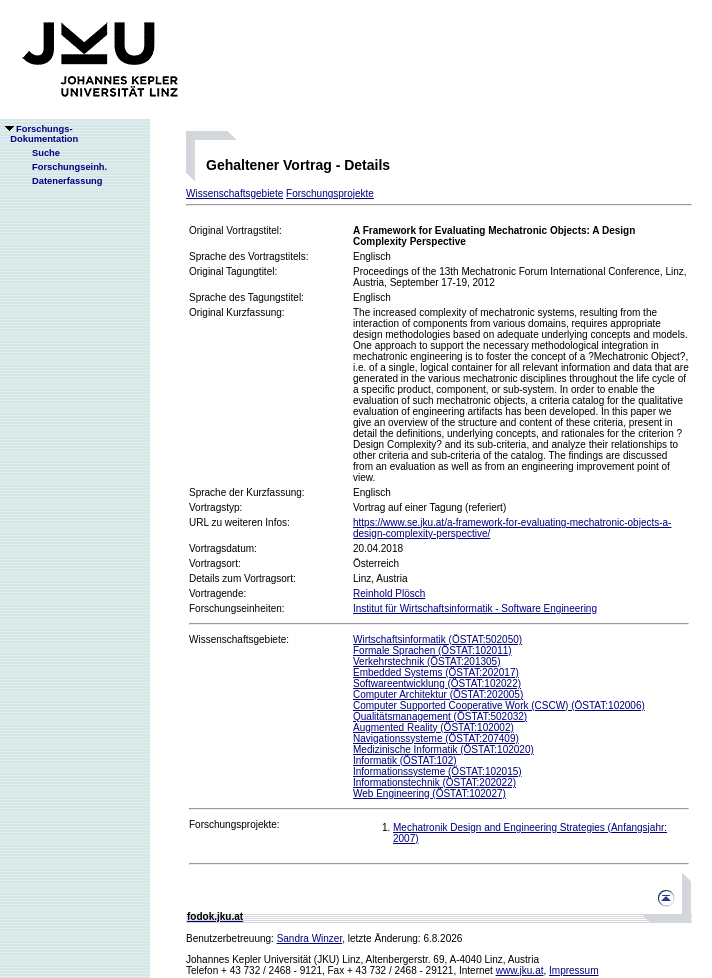 The height and width of the screenshot is (978, 712). I want to click on Augmented Reality (ÖSTAT:102002), so click(433, 727).